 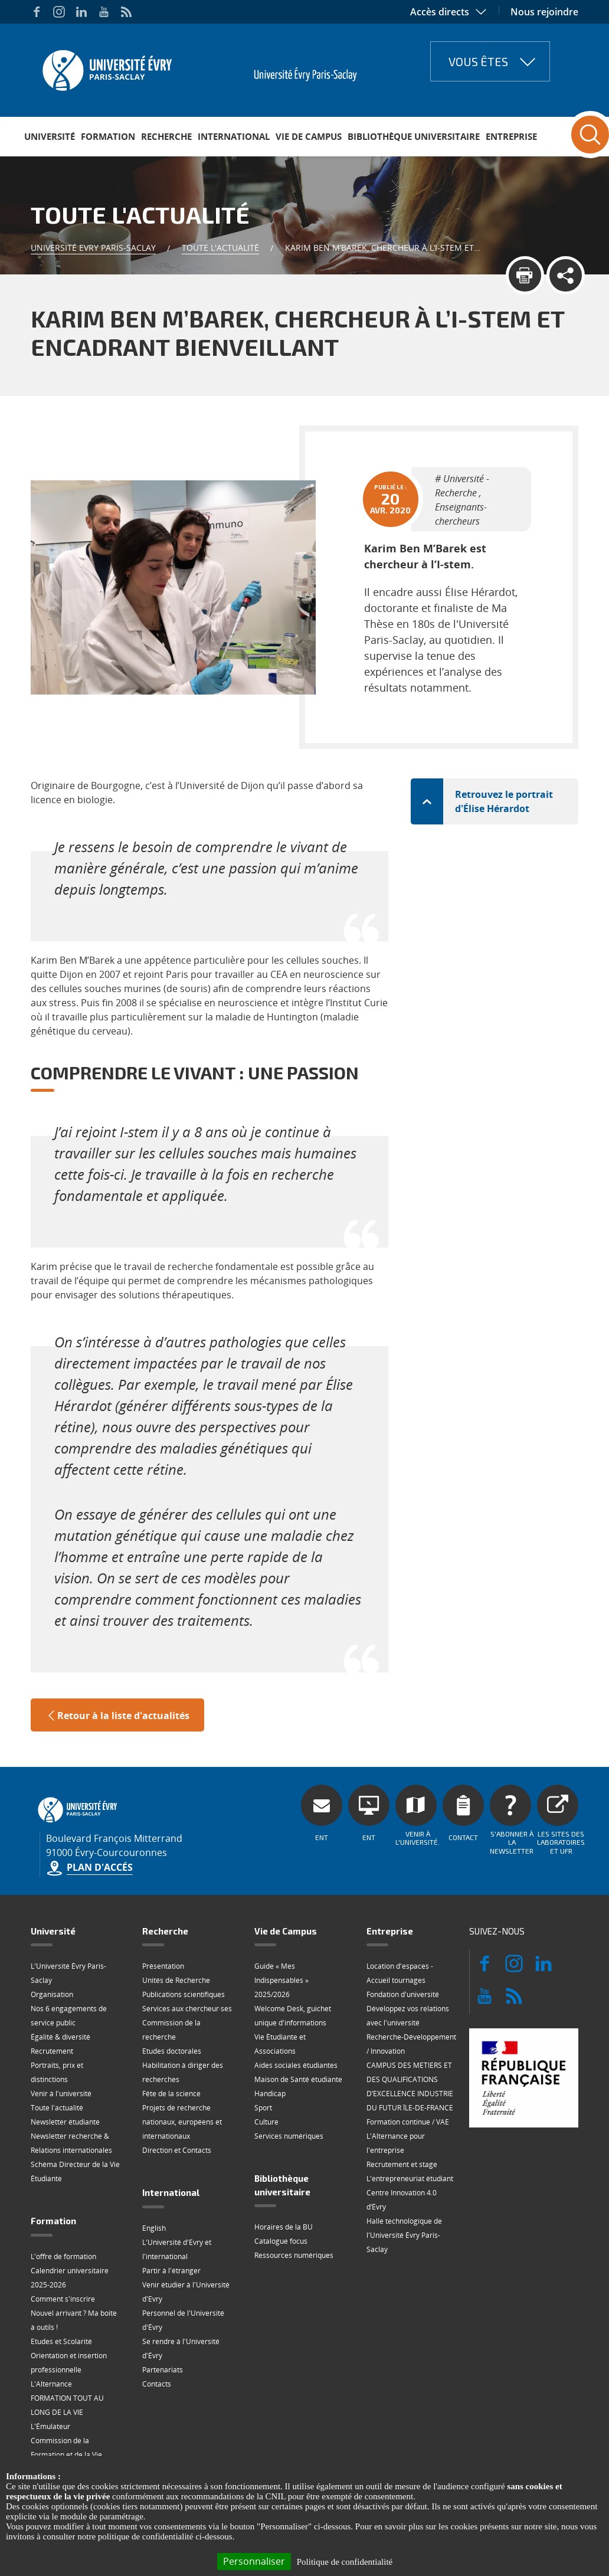 I want to click on International, so click(x=234, y=136).